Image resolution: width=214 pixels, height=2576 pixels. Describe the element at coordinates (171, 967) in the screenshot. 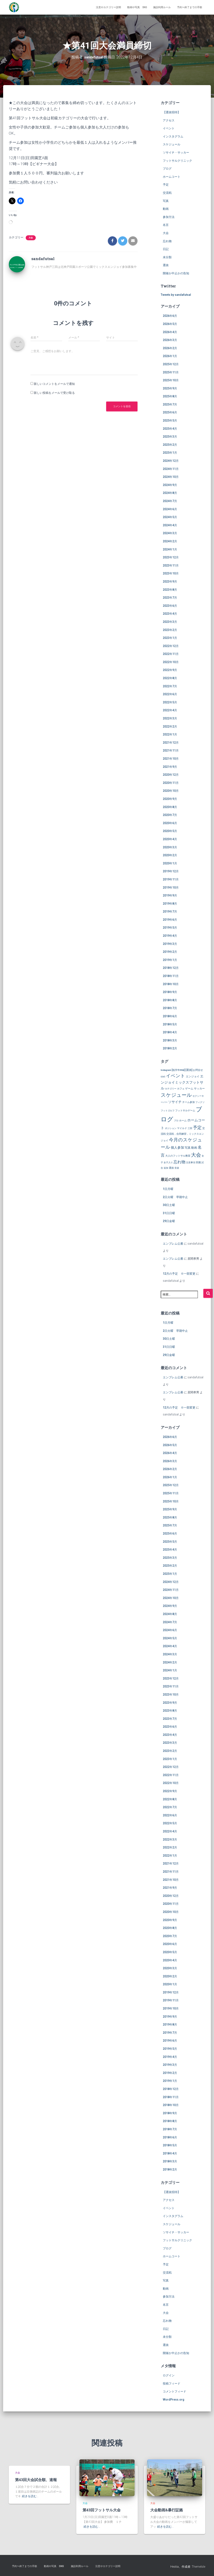

I see `2018年12月` at that location.